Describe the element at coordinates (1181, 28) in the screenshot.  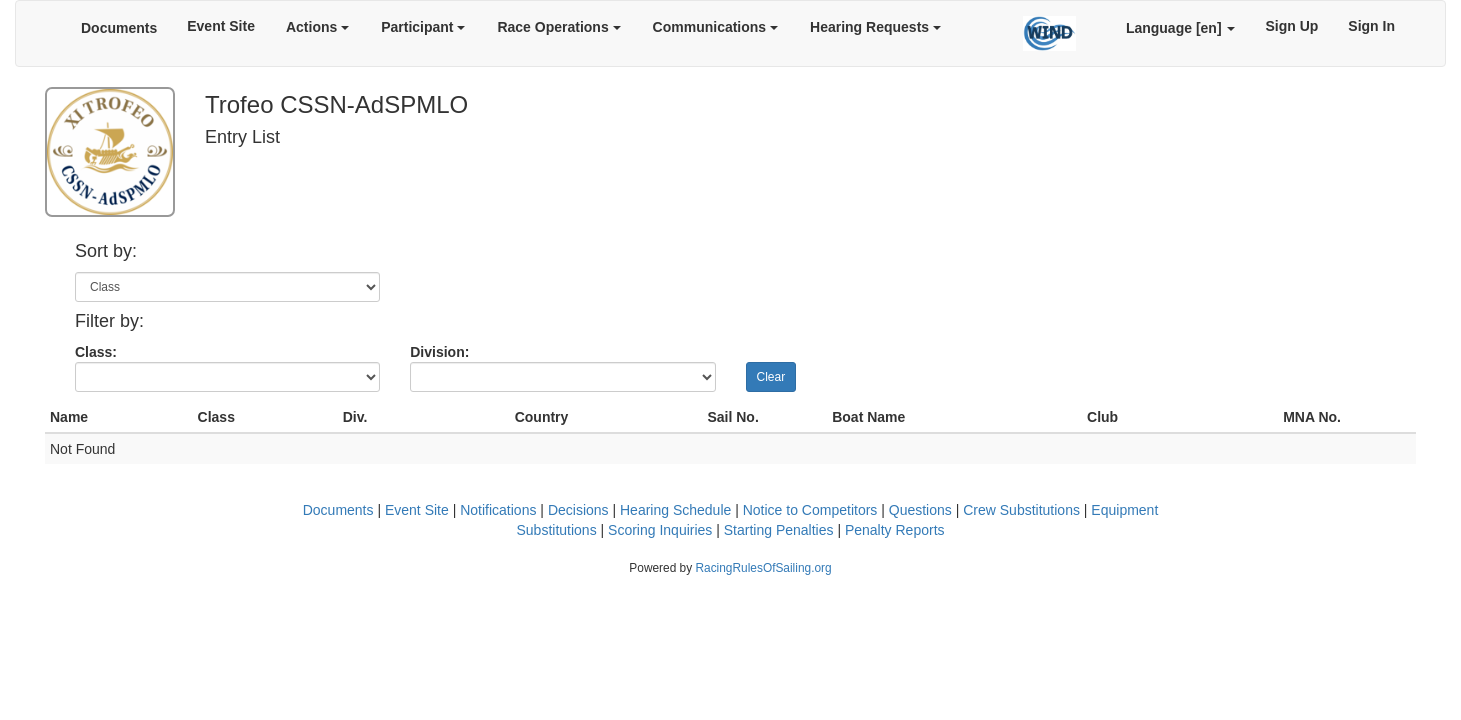
I see `Language [en]` at that location.